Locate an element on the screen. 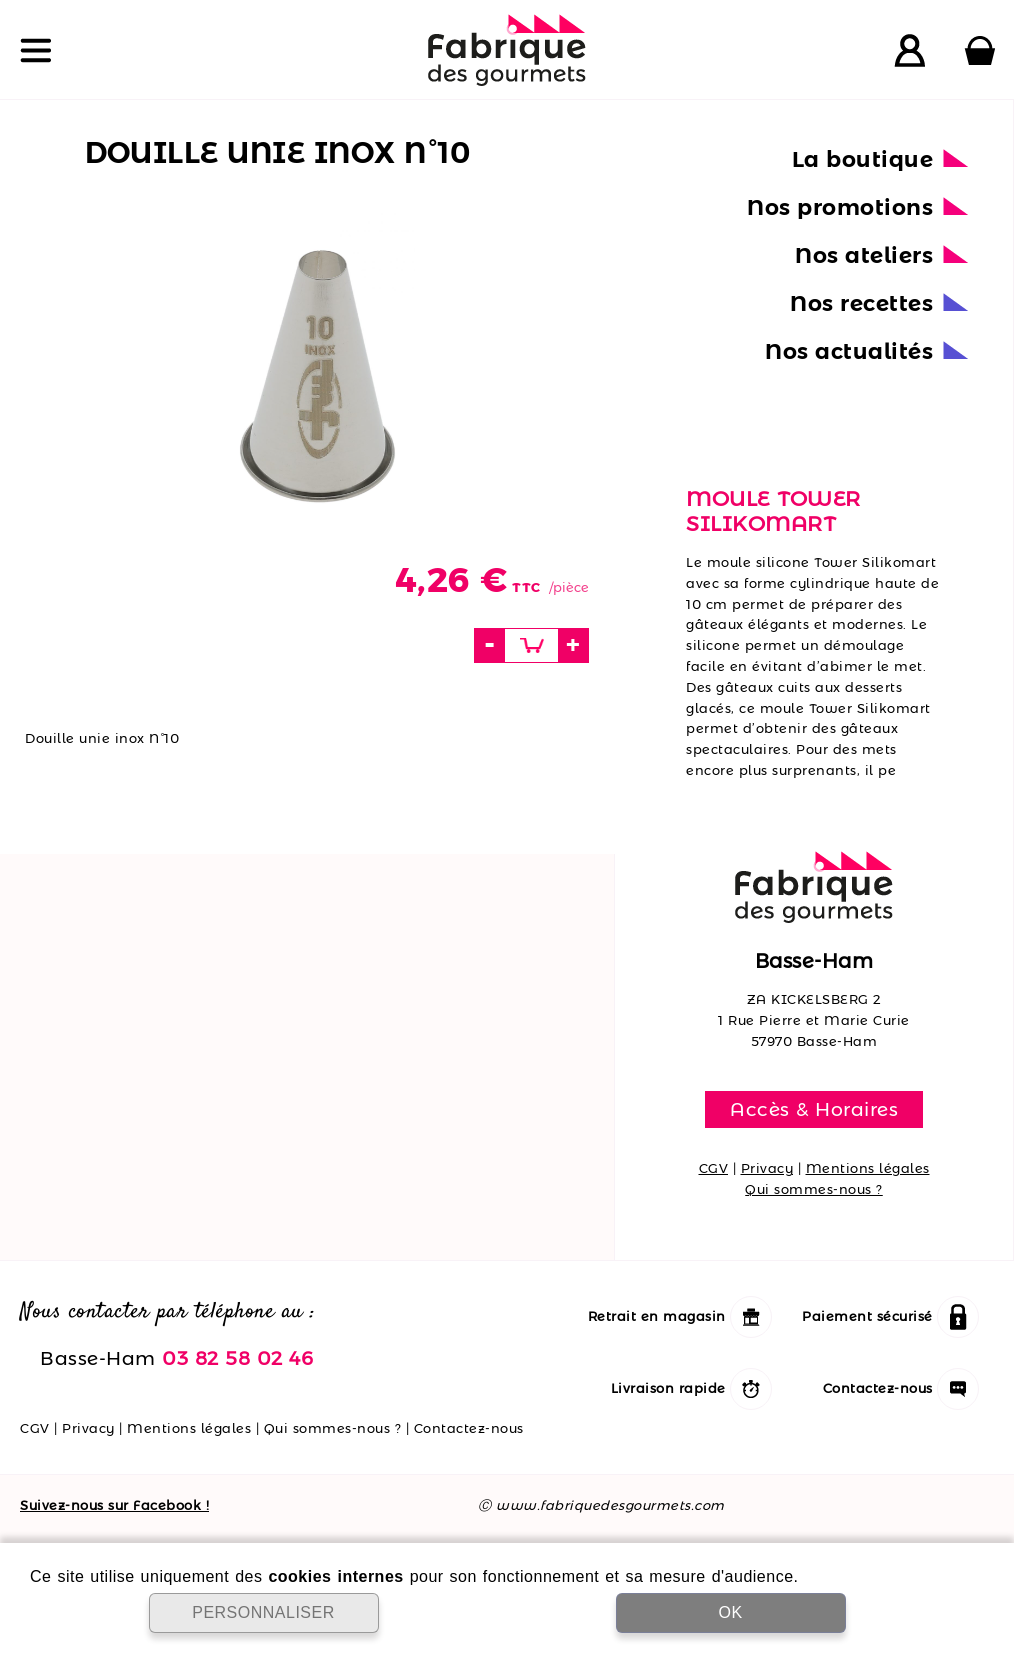 The image size is (1014, 1653). Privacy is located at coordinates (767, 1168).